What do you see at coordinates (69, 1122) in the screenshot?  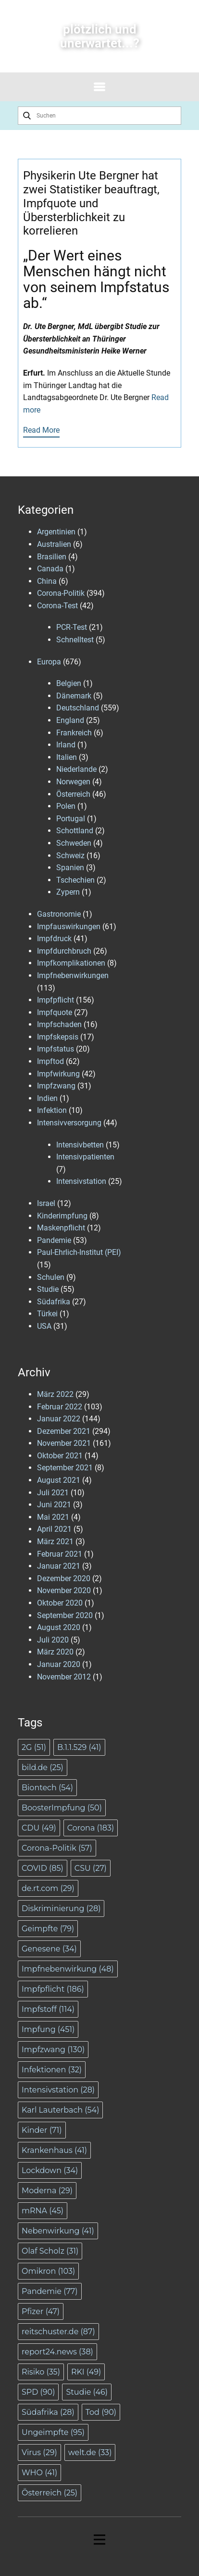 I see `Intensivversorgung` at bounding box center [69, 1122].